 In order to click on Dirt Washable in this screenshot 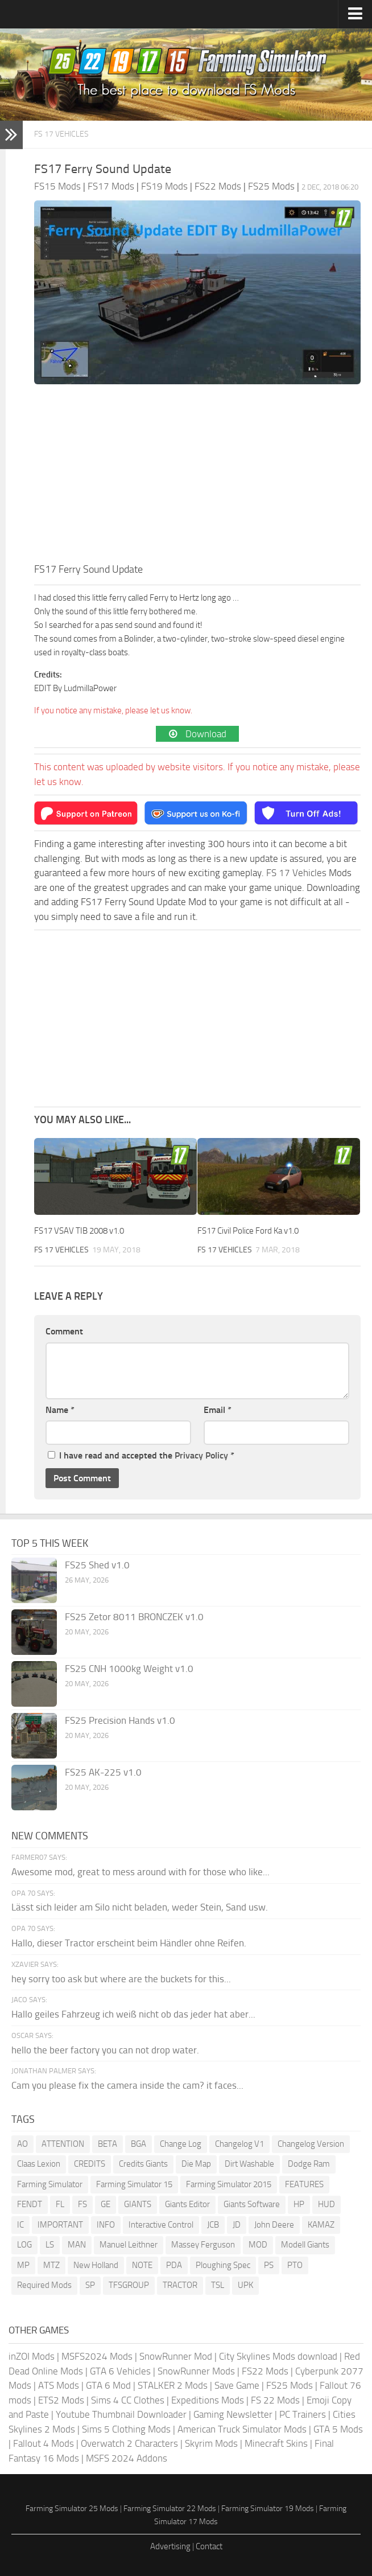, I will do `click(249, 2164)`.